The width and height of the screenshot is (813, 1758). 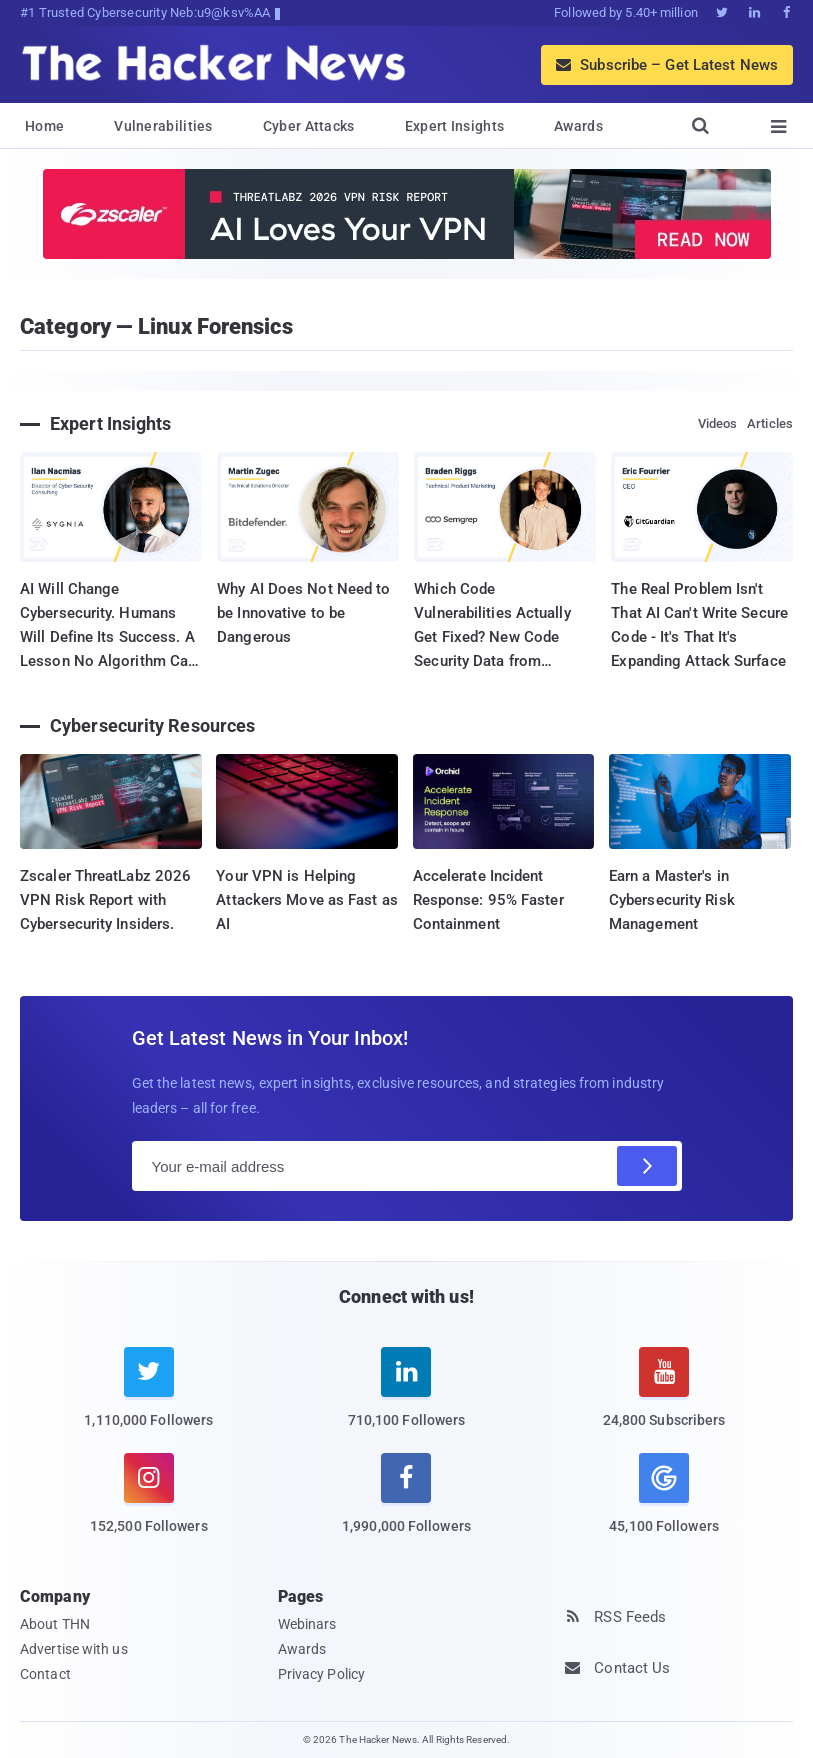 I want to click on [Subscribe], so click(x=647, y=1166).